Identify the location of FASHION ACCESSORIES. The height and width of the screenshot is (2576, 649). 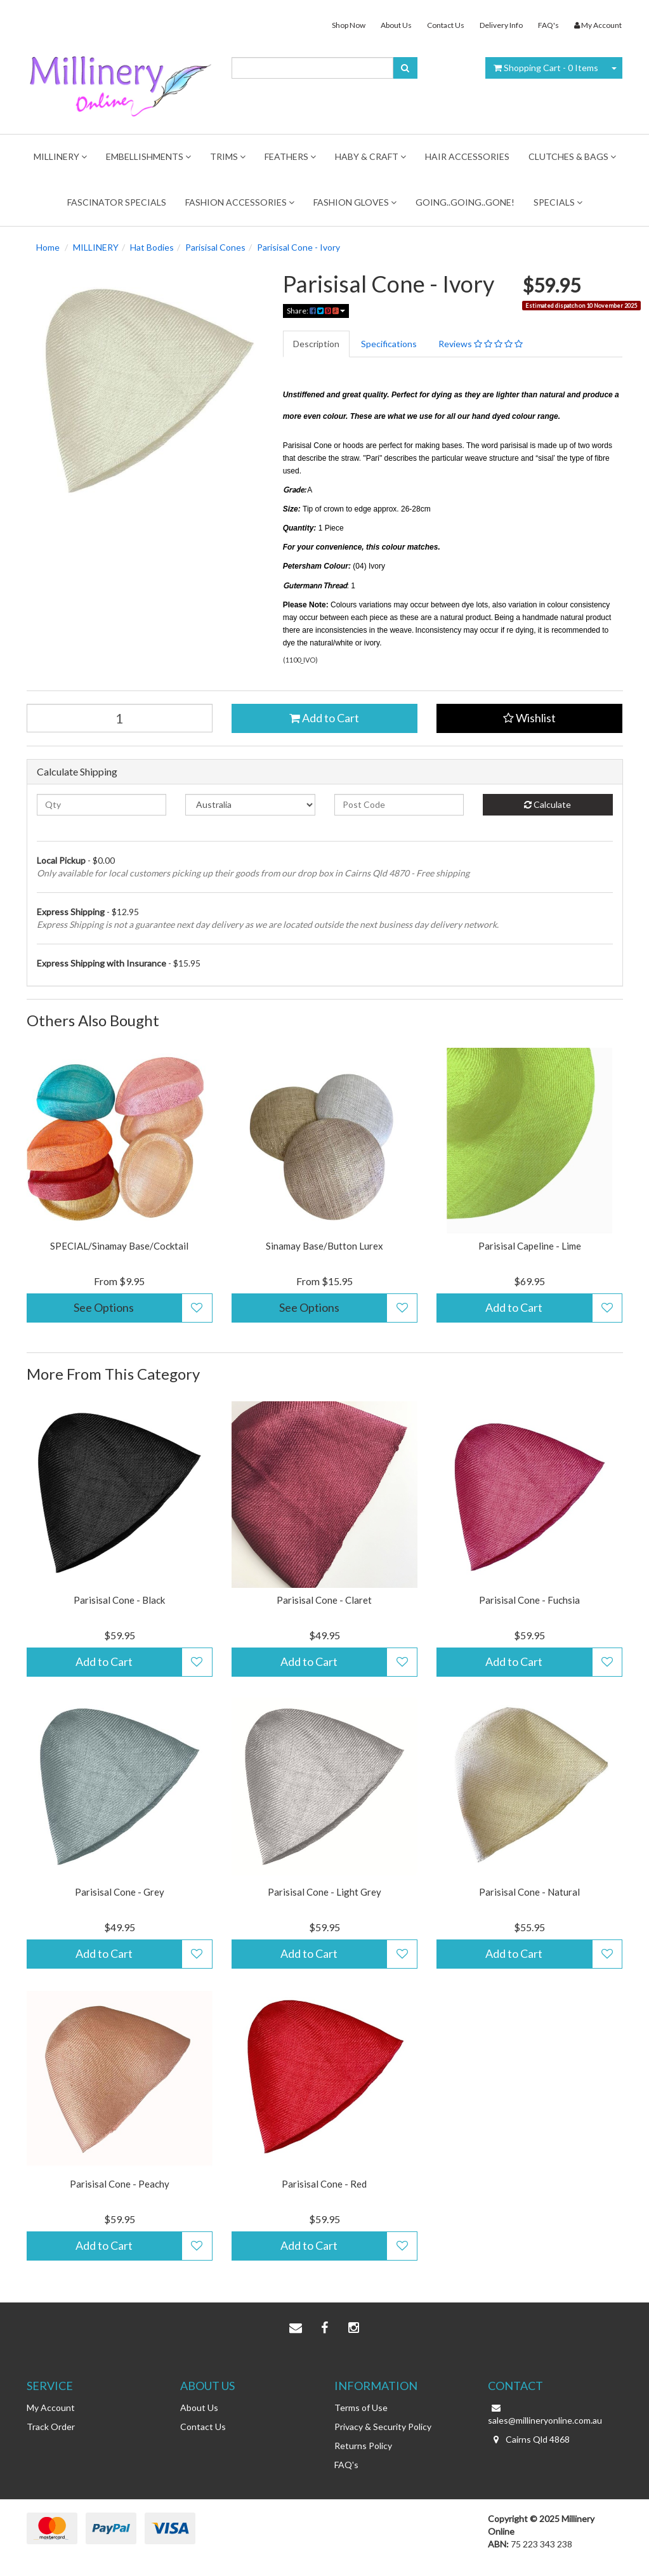
(239, 202).